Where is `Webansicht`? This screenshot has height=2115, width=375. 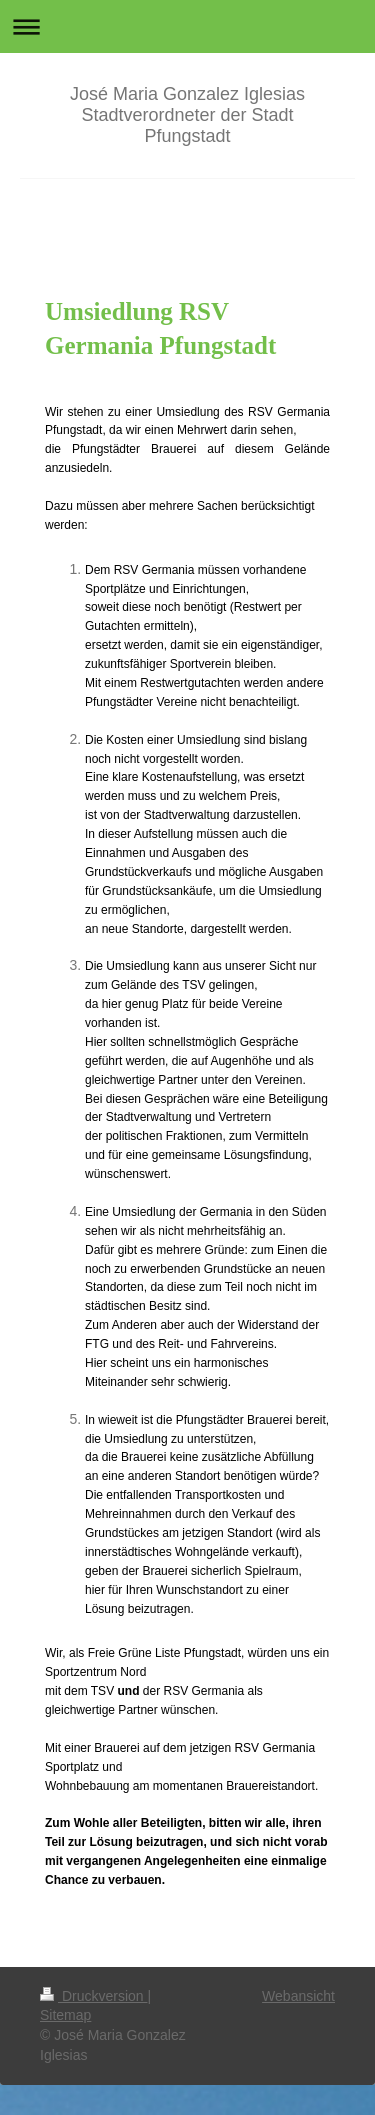 Webansicht is located at coordinates (298, 1996).